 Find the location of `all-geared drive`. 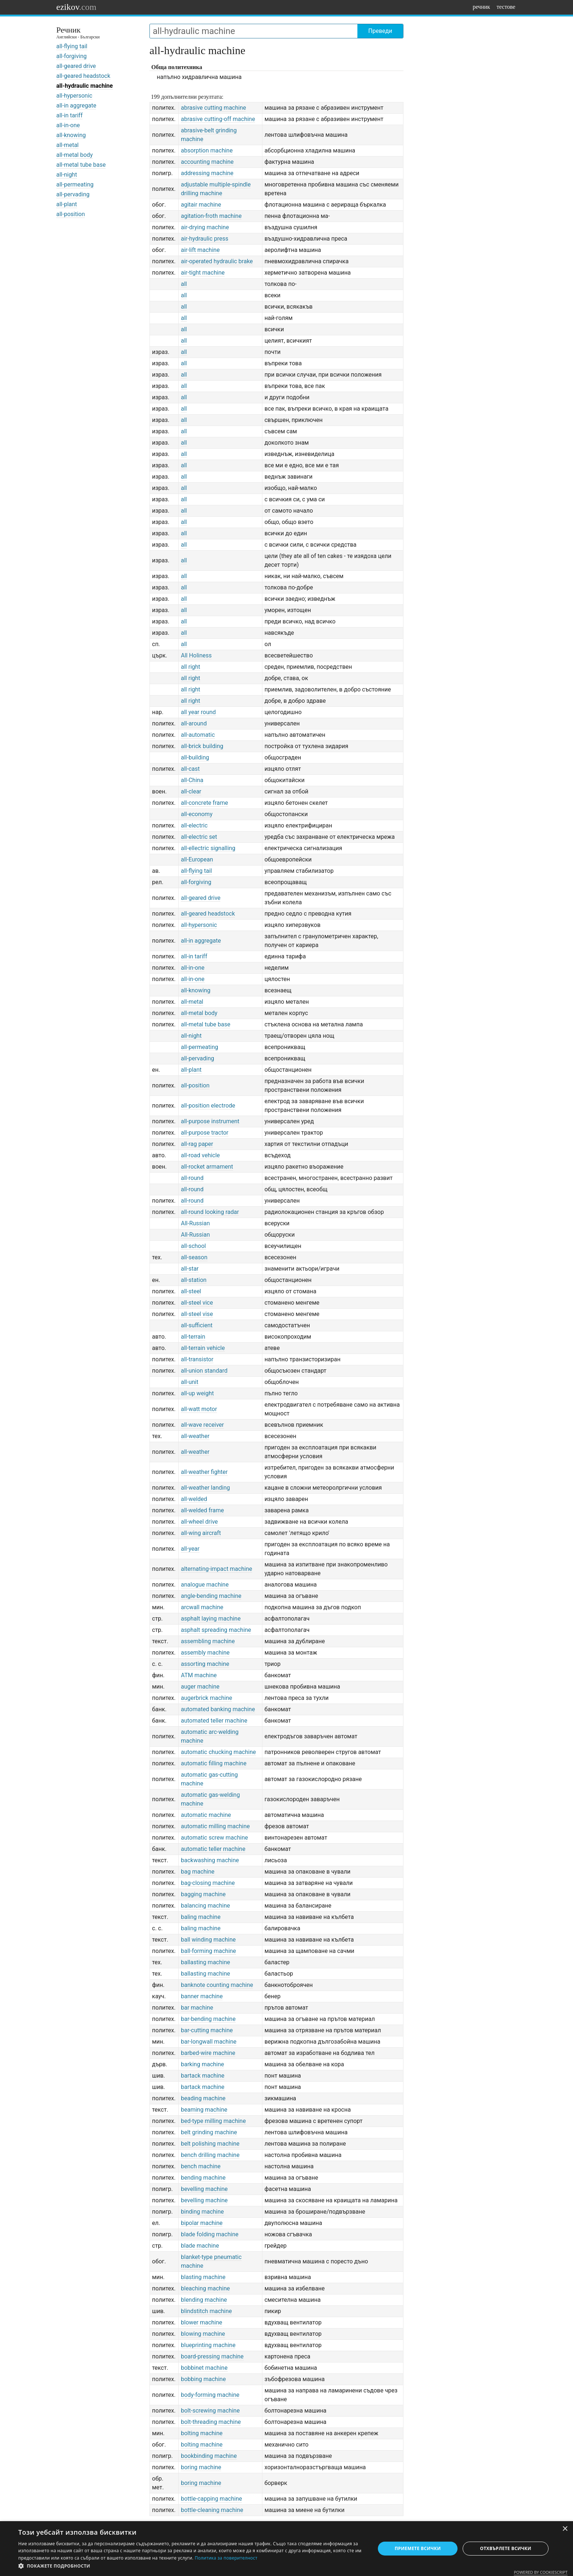

all-geared drive is located at coordinates (76, 66).